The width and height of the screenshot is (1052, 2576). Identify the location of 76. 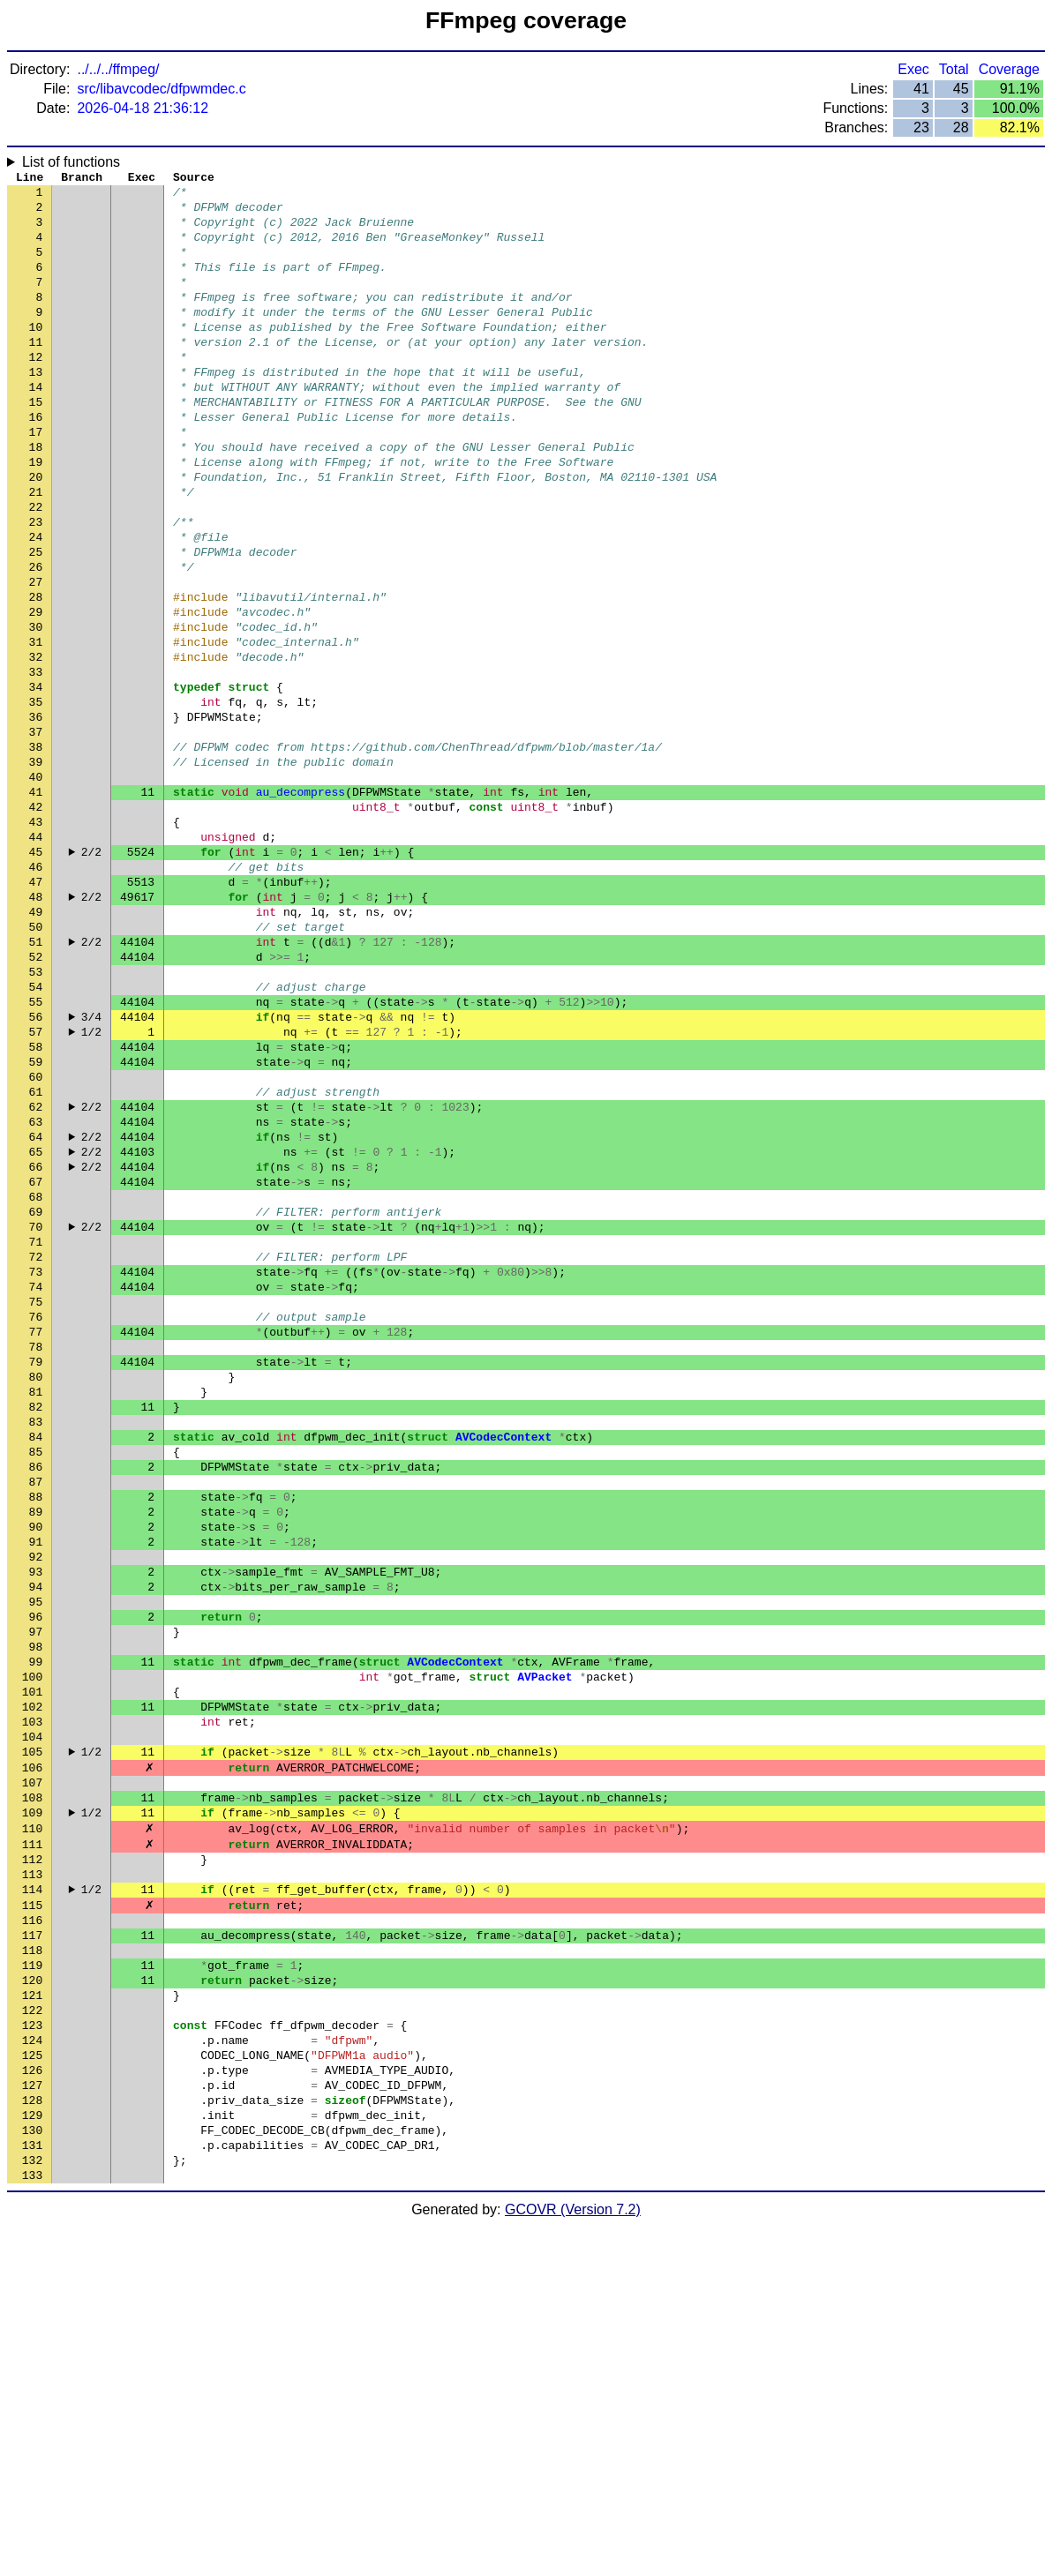
(36, 1520).